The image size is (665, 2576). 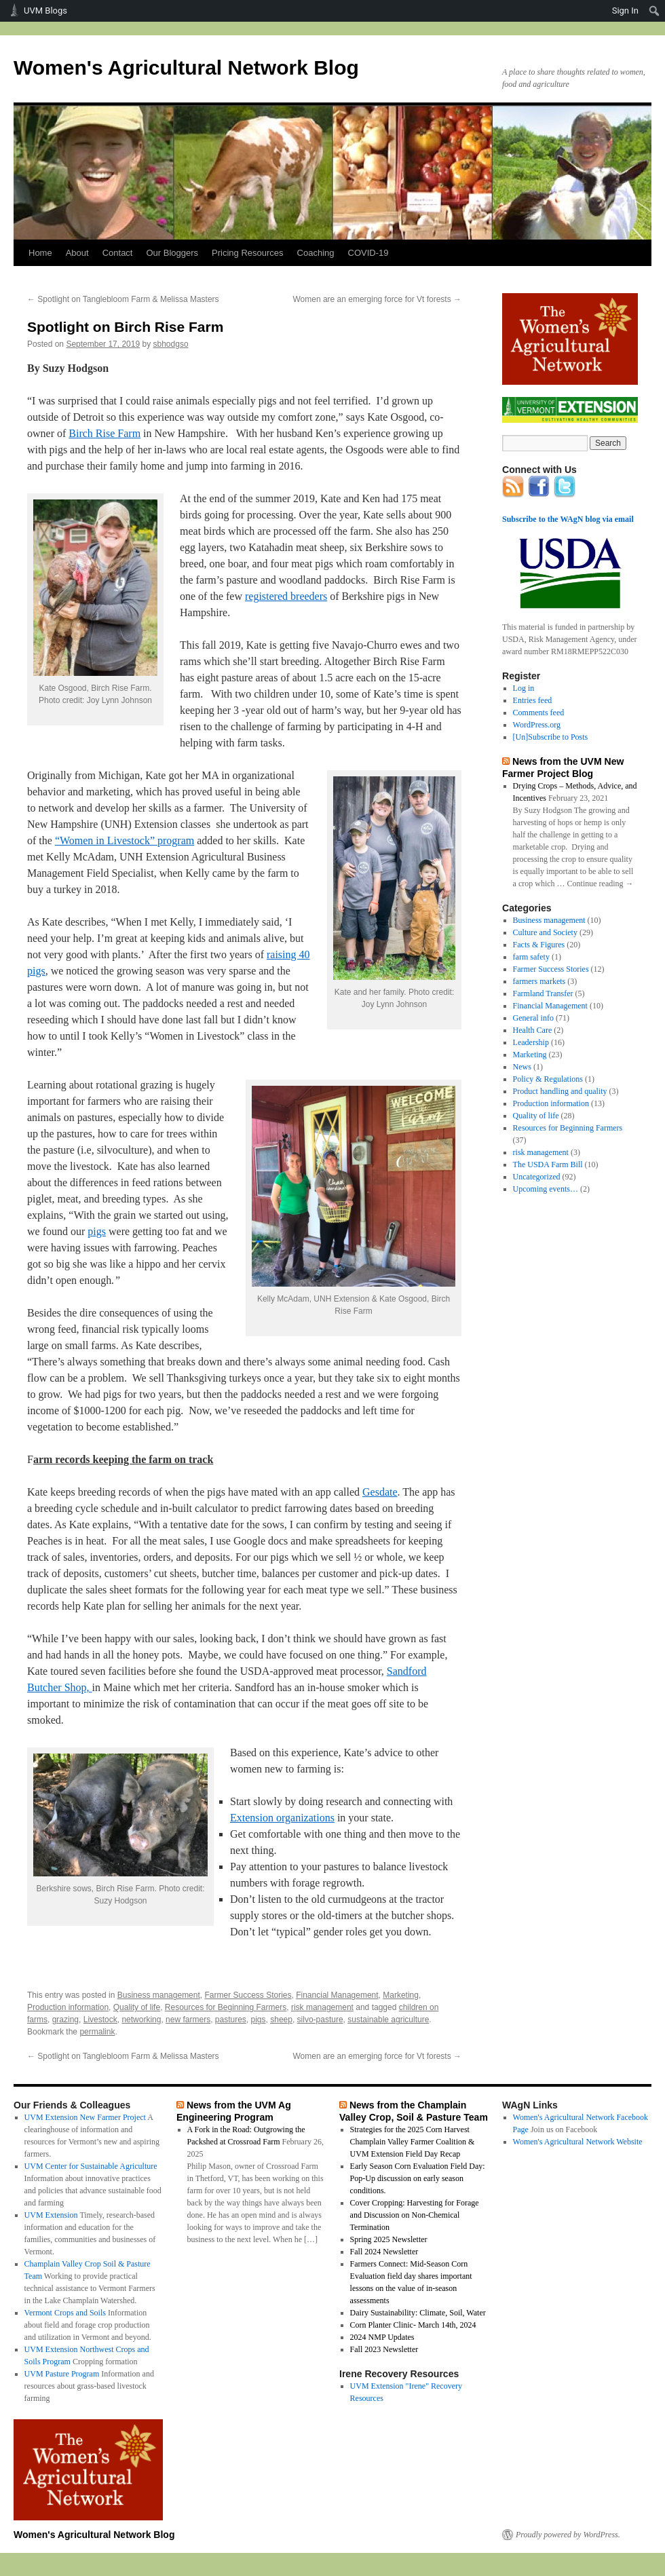 What do you see at coordinates (654, 11) in the screenshot?
I see `[menuitem]` at bounding box center [654, 11].